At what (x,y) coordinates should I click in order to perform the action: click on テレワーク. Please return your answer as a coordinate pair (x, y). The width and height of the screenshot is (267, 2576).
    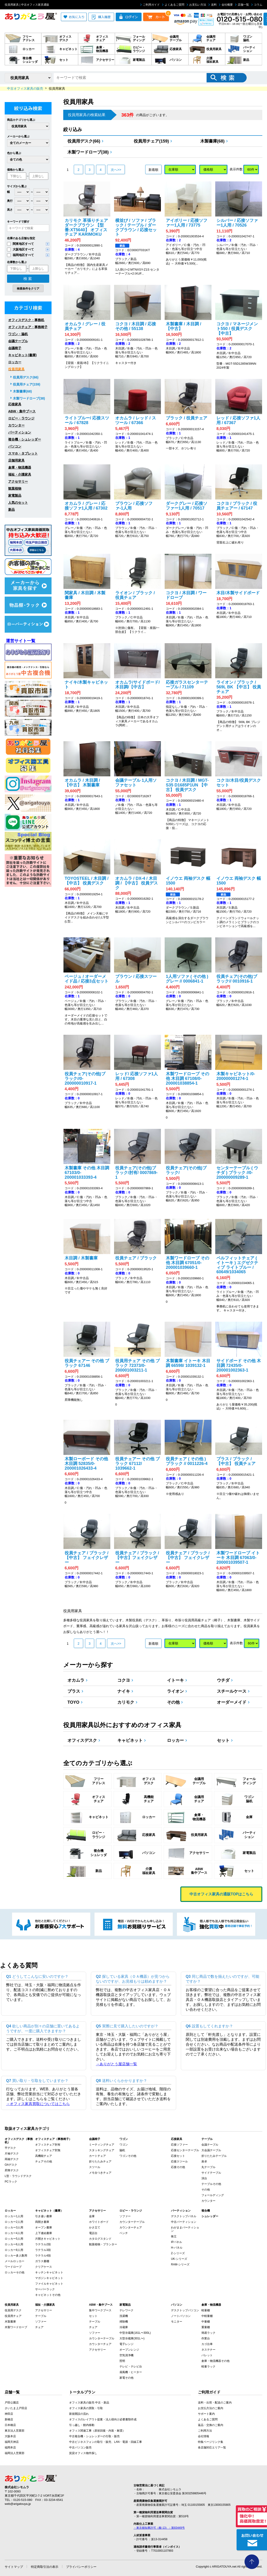
    Looking at the image, I should click on (126, 2310).